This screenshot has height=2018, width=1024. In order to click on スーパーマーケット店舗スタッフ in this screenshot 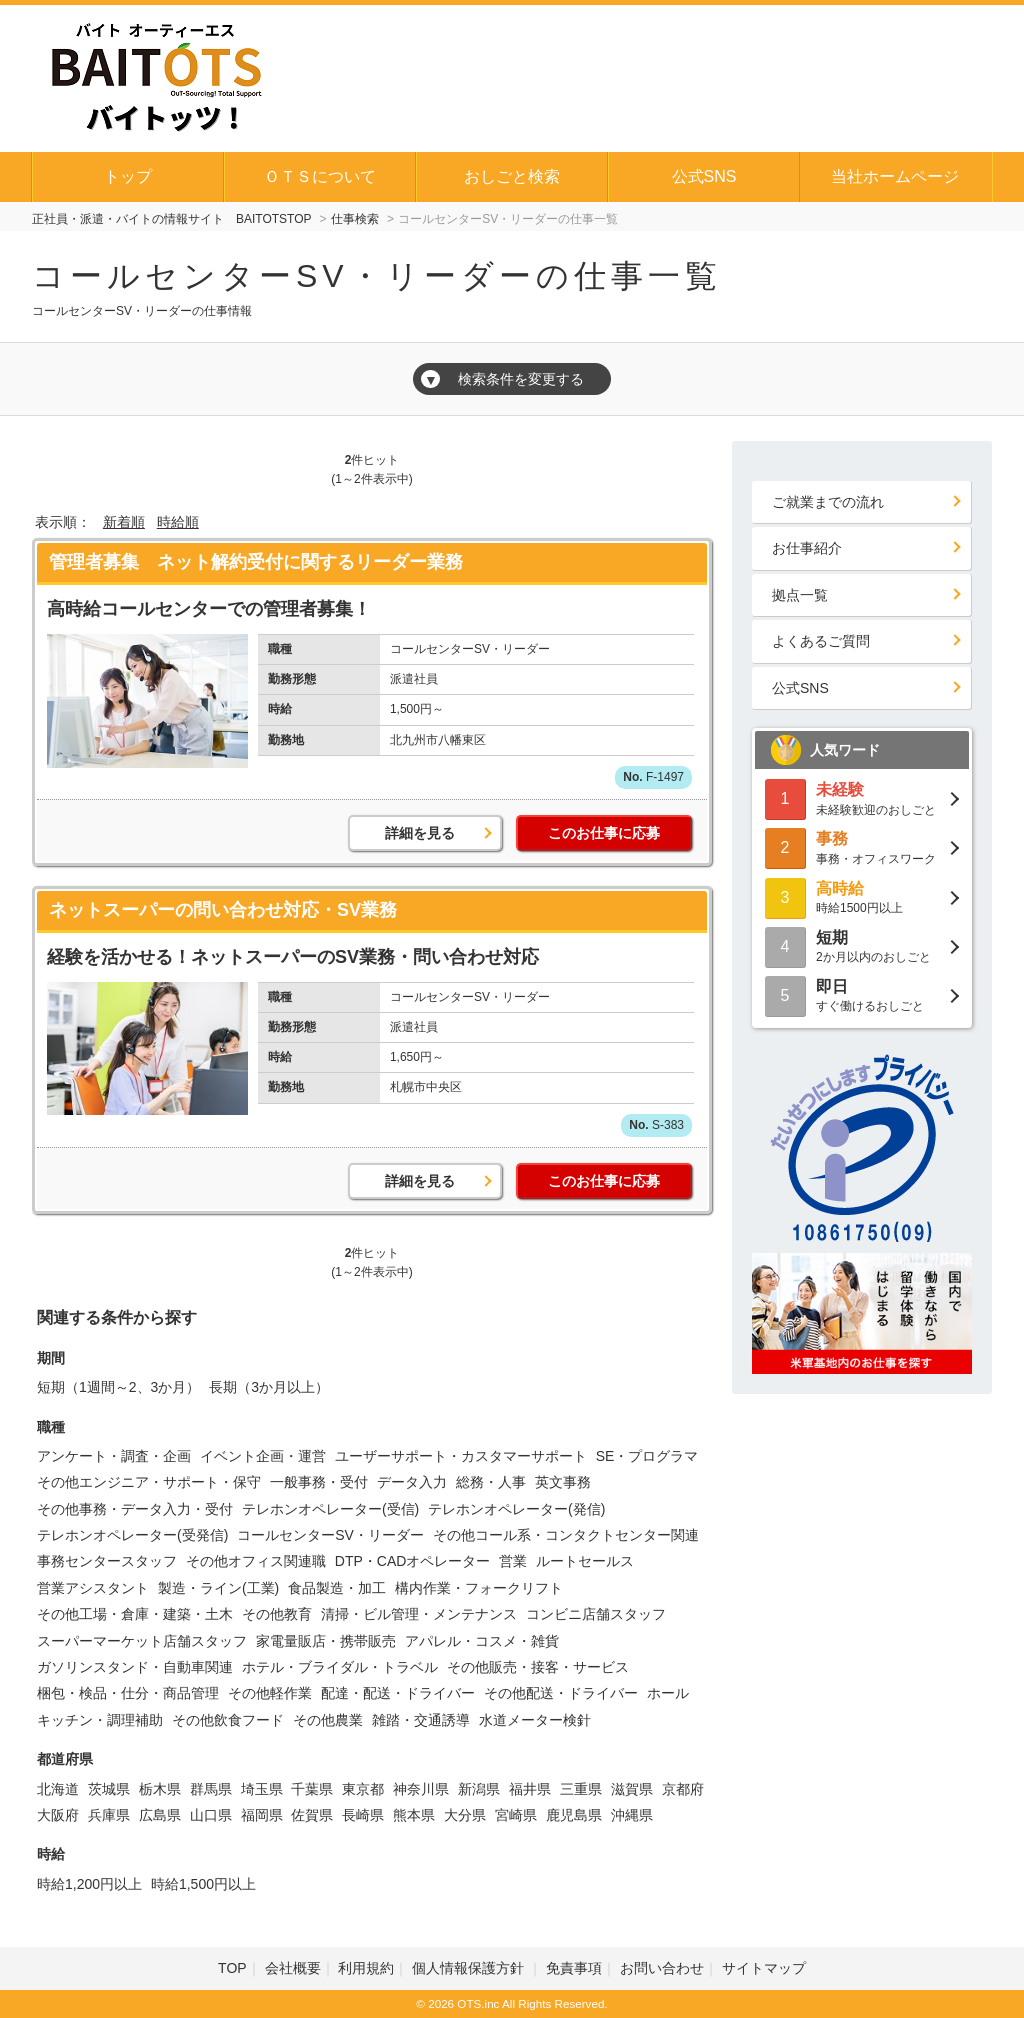, I will do `click(142, 1641)`.